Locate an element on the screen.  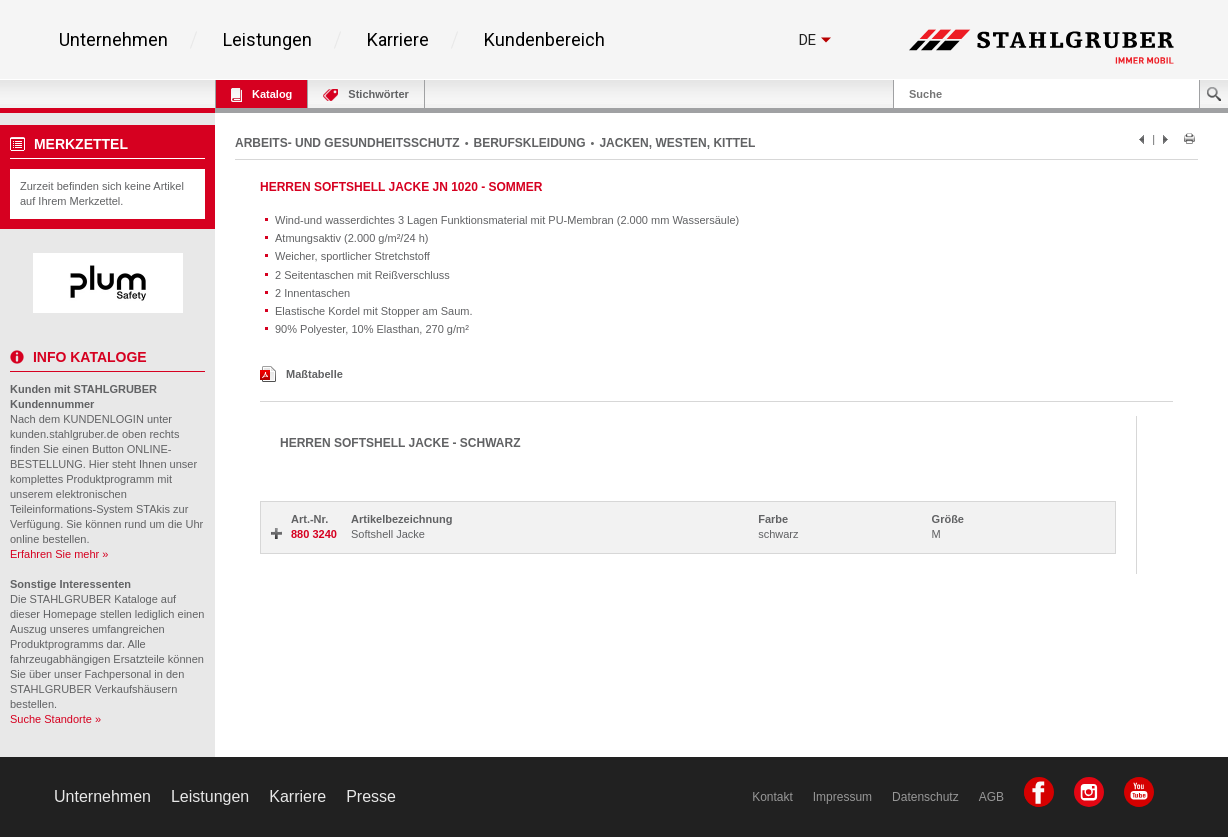
BERUFSKLEIDUNG is located at coordinates (530, 143).